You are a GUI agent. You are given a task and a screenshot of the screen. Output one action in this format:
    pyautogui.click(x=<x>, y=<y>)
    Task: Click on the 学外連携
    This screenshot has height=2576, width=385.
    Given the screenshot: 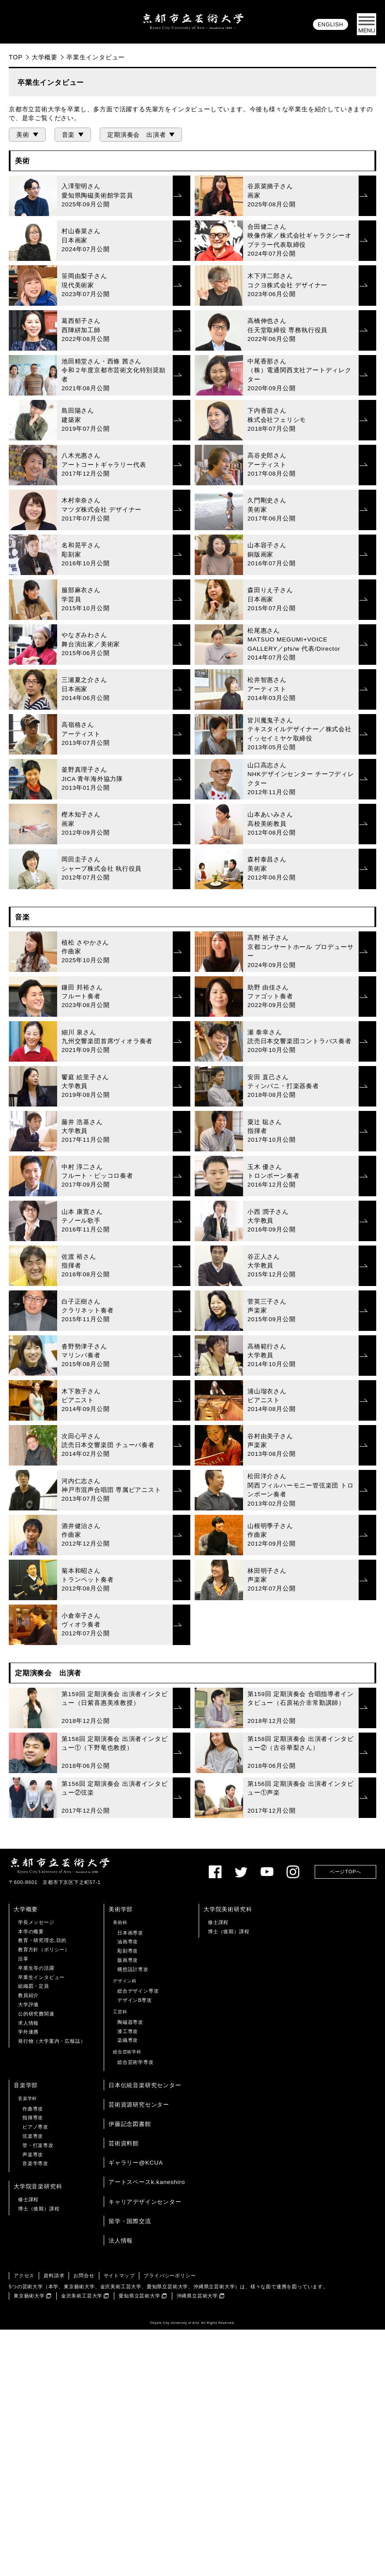 What is the action you would take?
    pyautogui.click(x=28, y=2278)
    